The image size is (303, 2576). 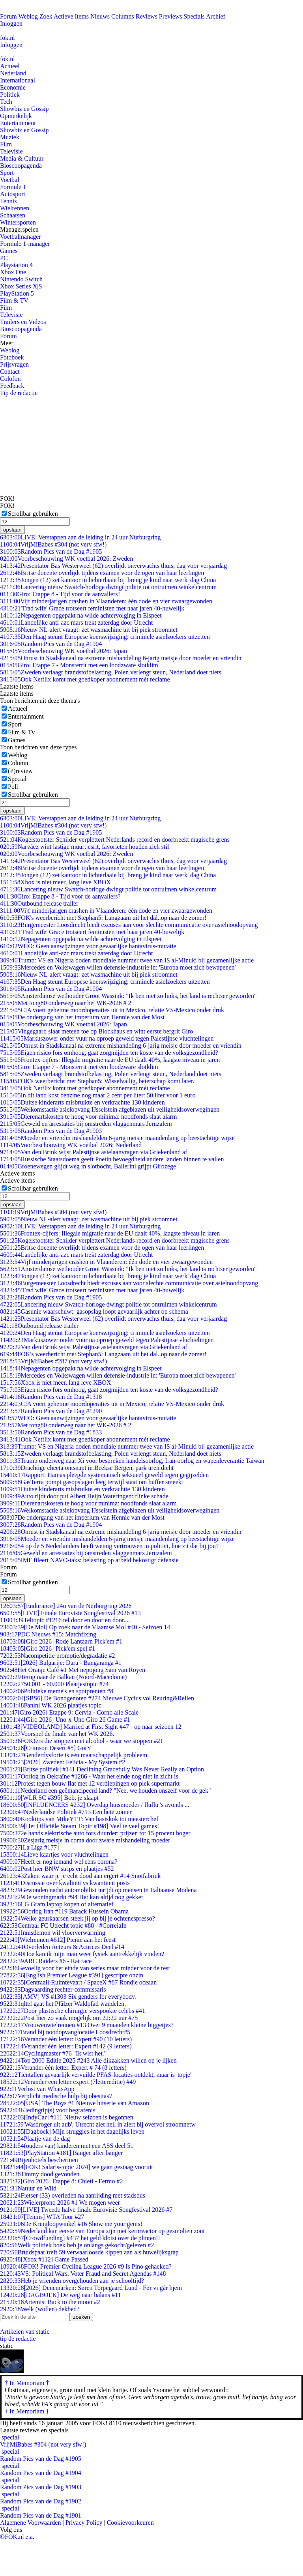 I want to click on [2026] Denemarken: Søren Torpegaard Lund - Før vi går hjem, so click(x=91, y=2287).